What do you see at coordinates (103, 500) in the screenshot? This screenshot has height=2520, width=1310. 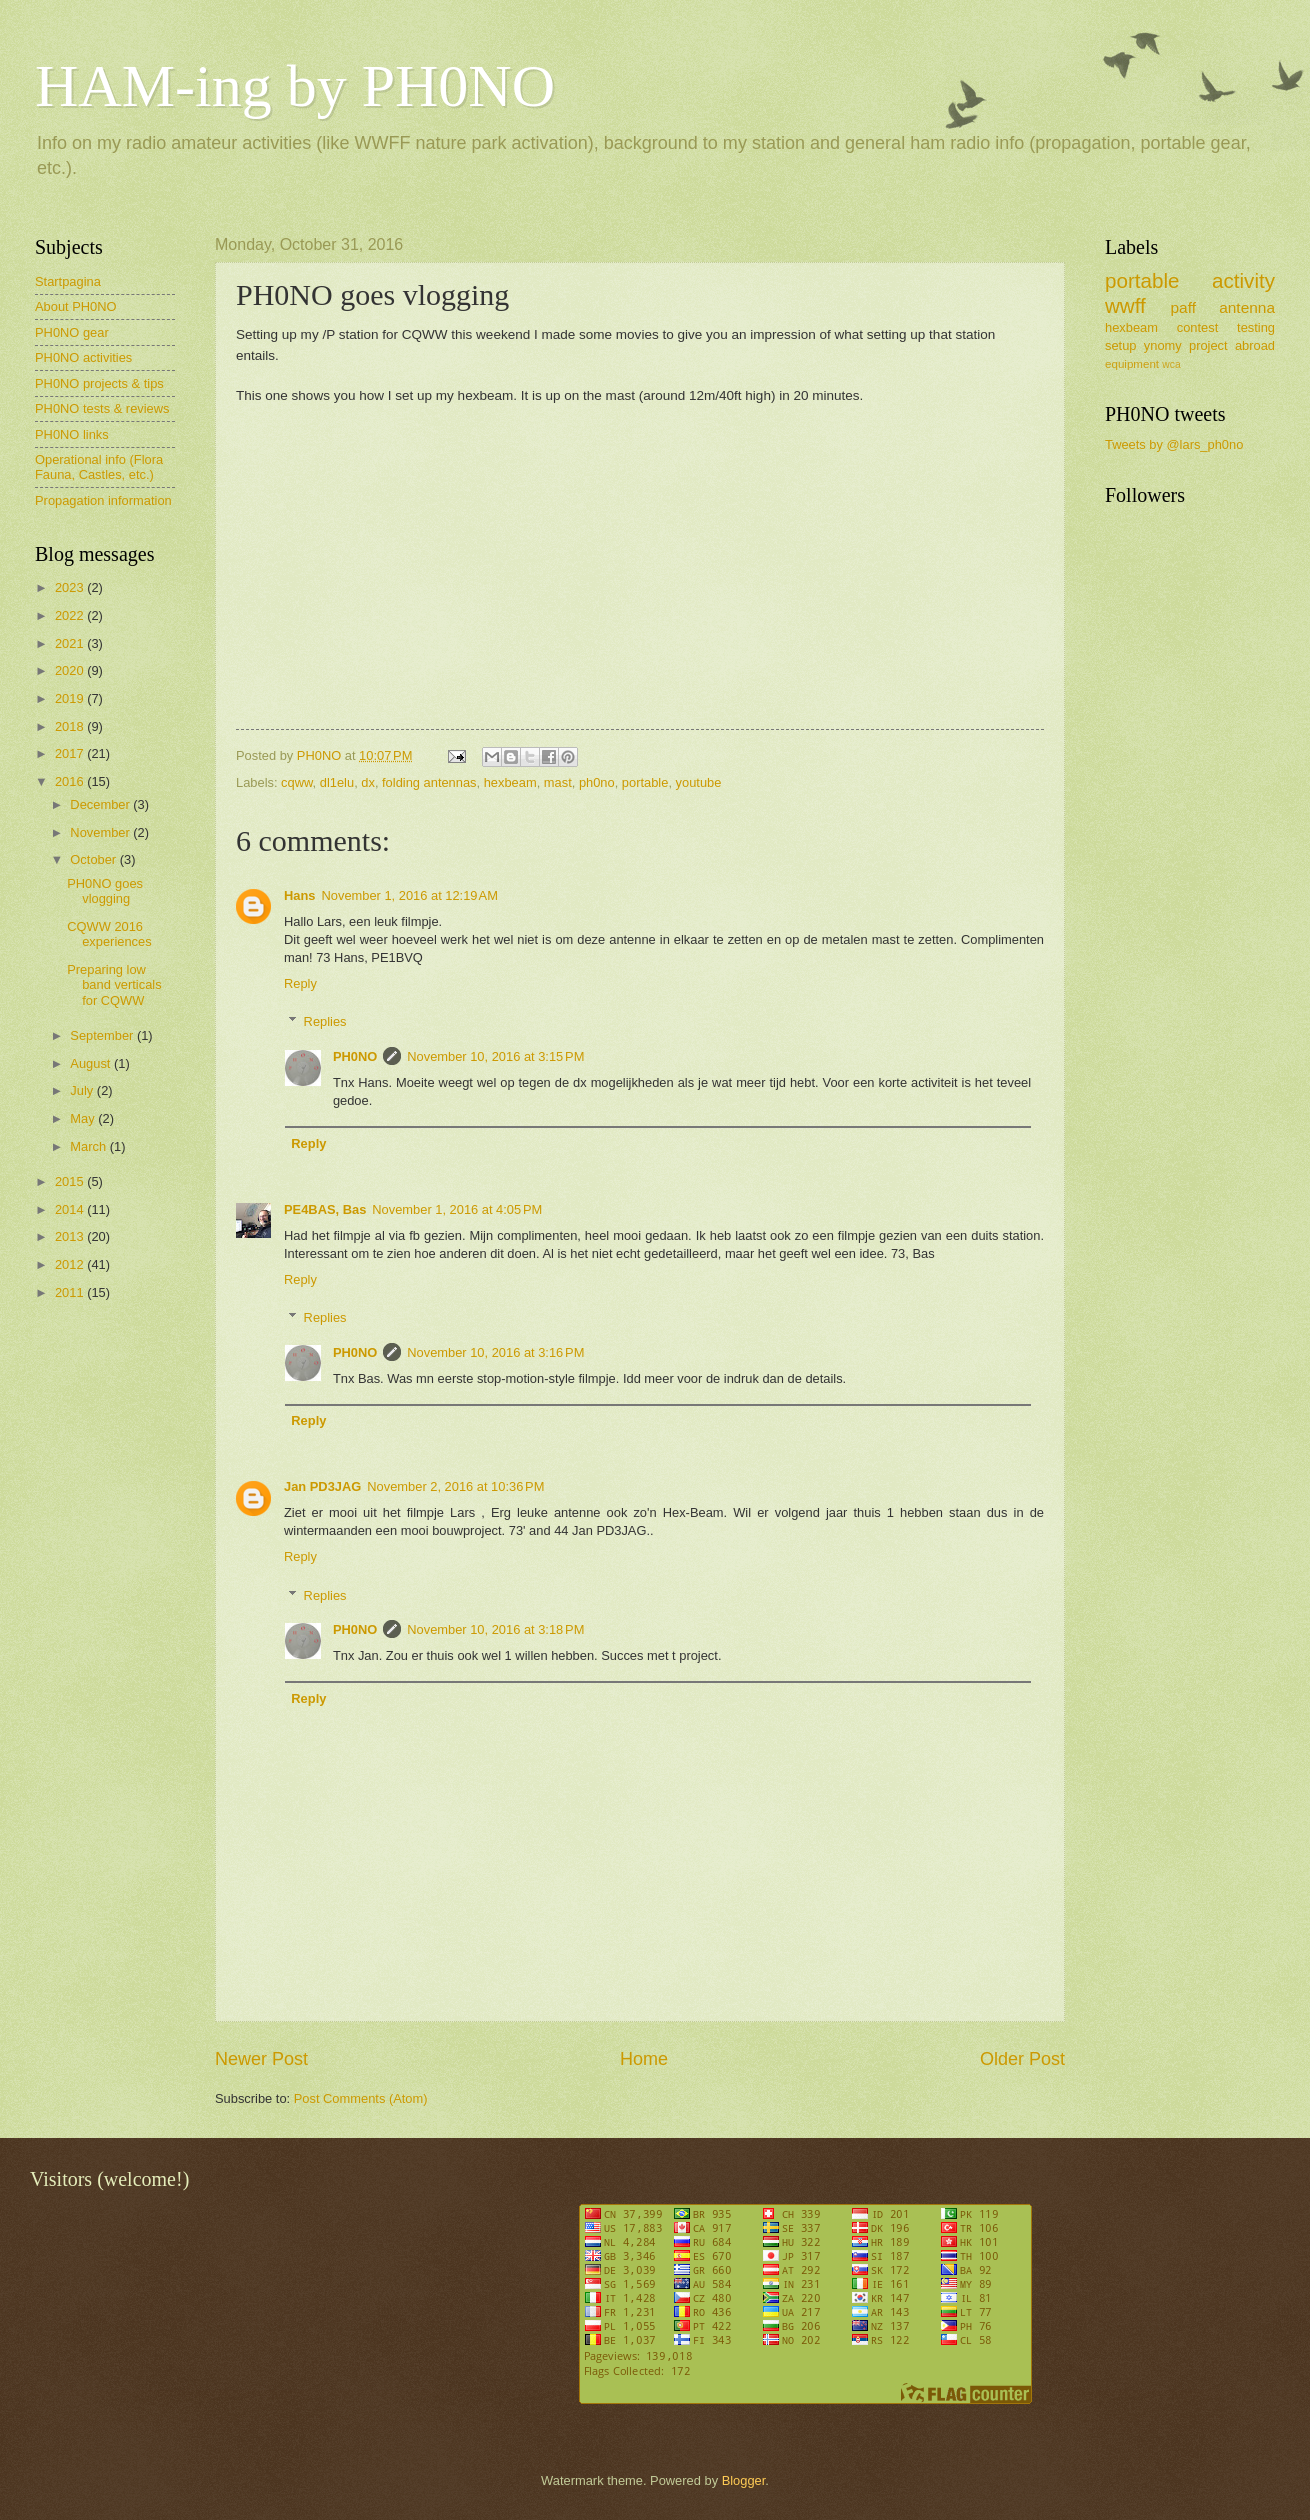 I see `Propagation information` at bounding box center [103, 500].